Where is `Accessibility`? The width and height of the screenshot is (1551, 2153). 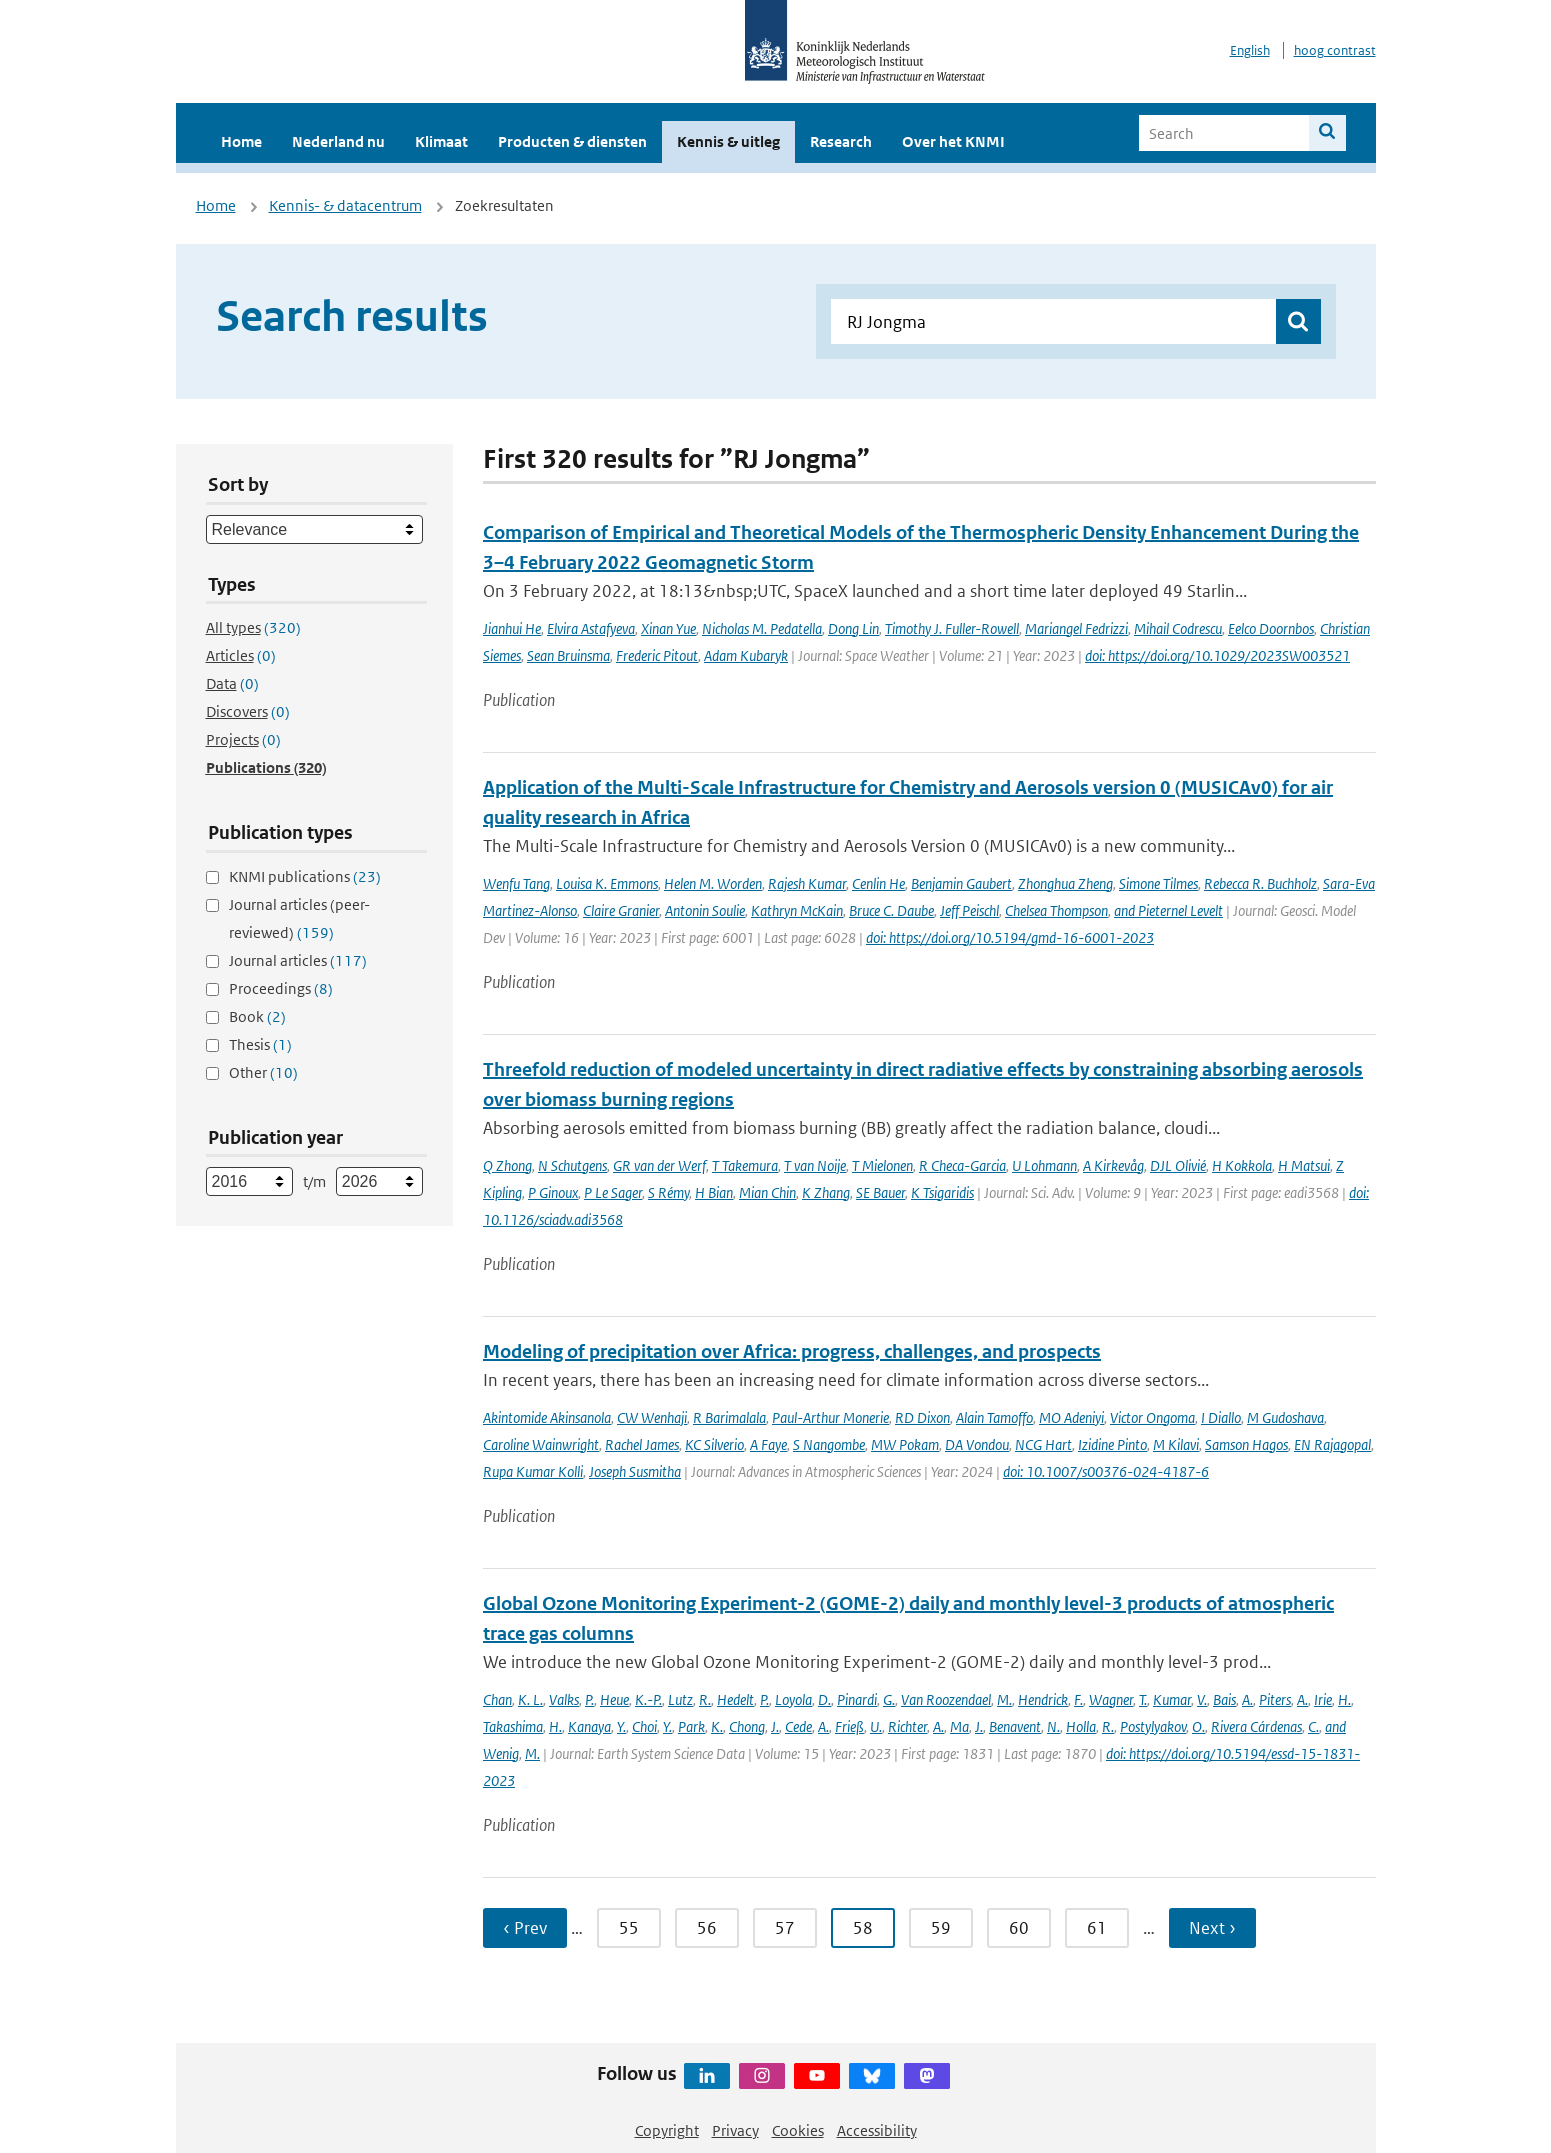 Accessibility is located at coordinates (877, 2130).